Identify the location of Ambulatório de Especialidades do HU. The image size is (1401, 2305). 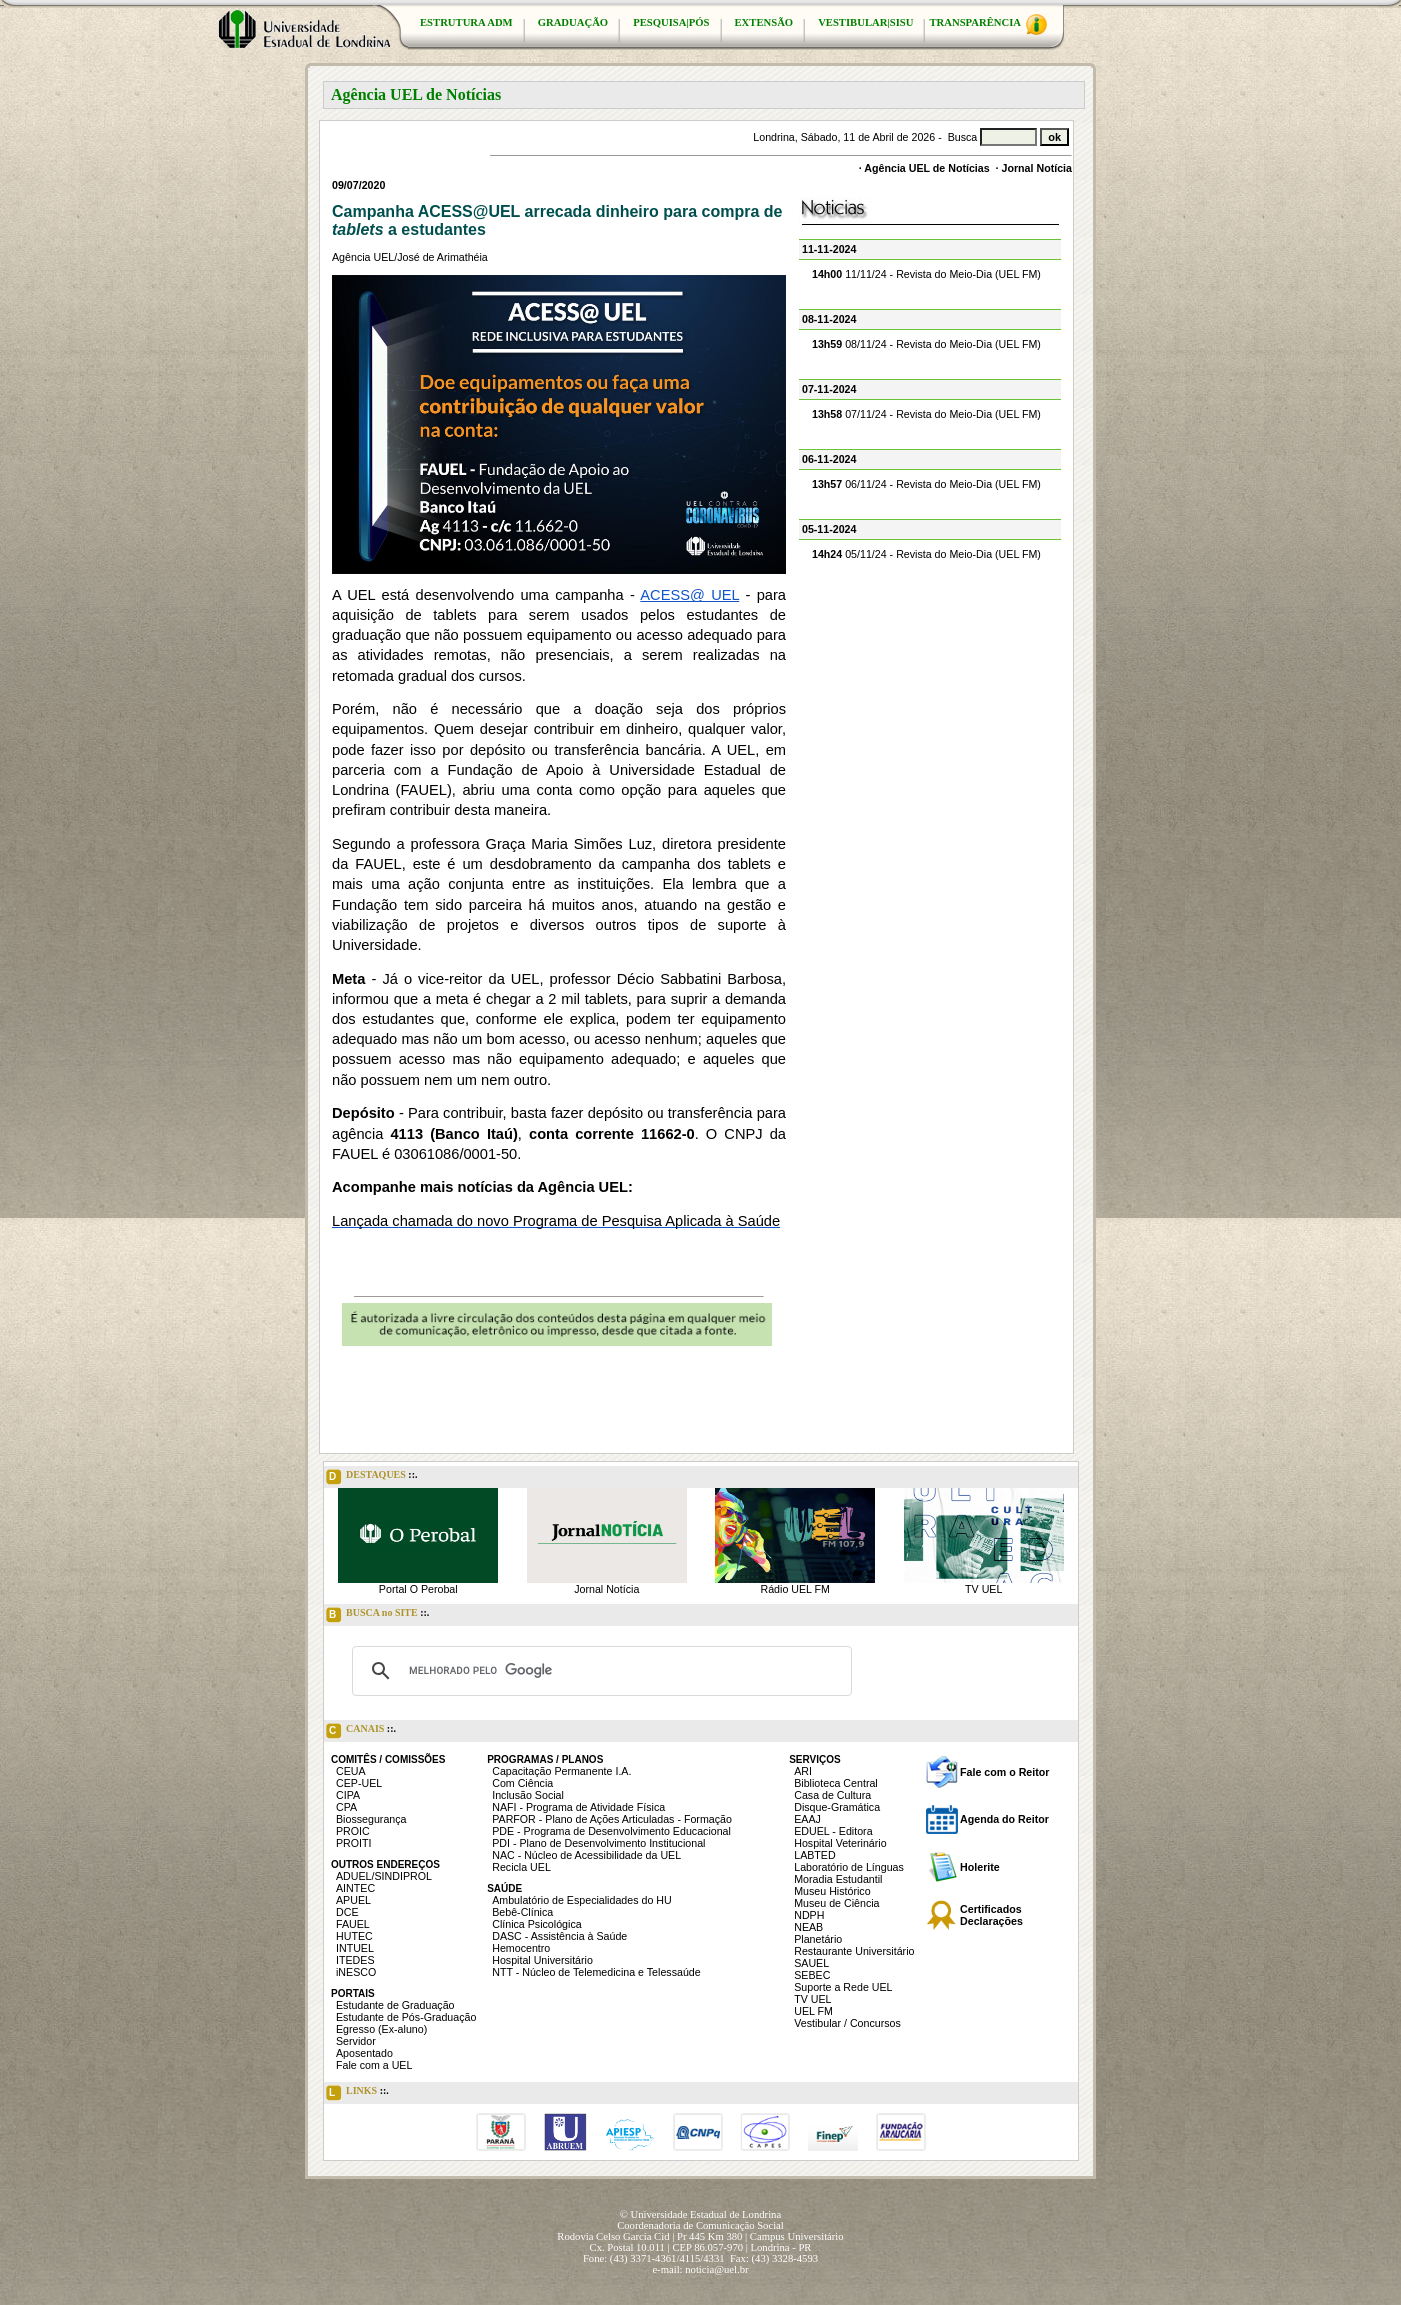
(581, 1900).